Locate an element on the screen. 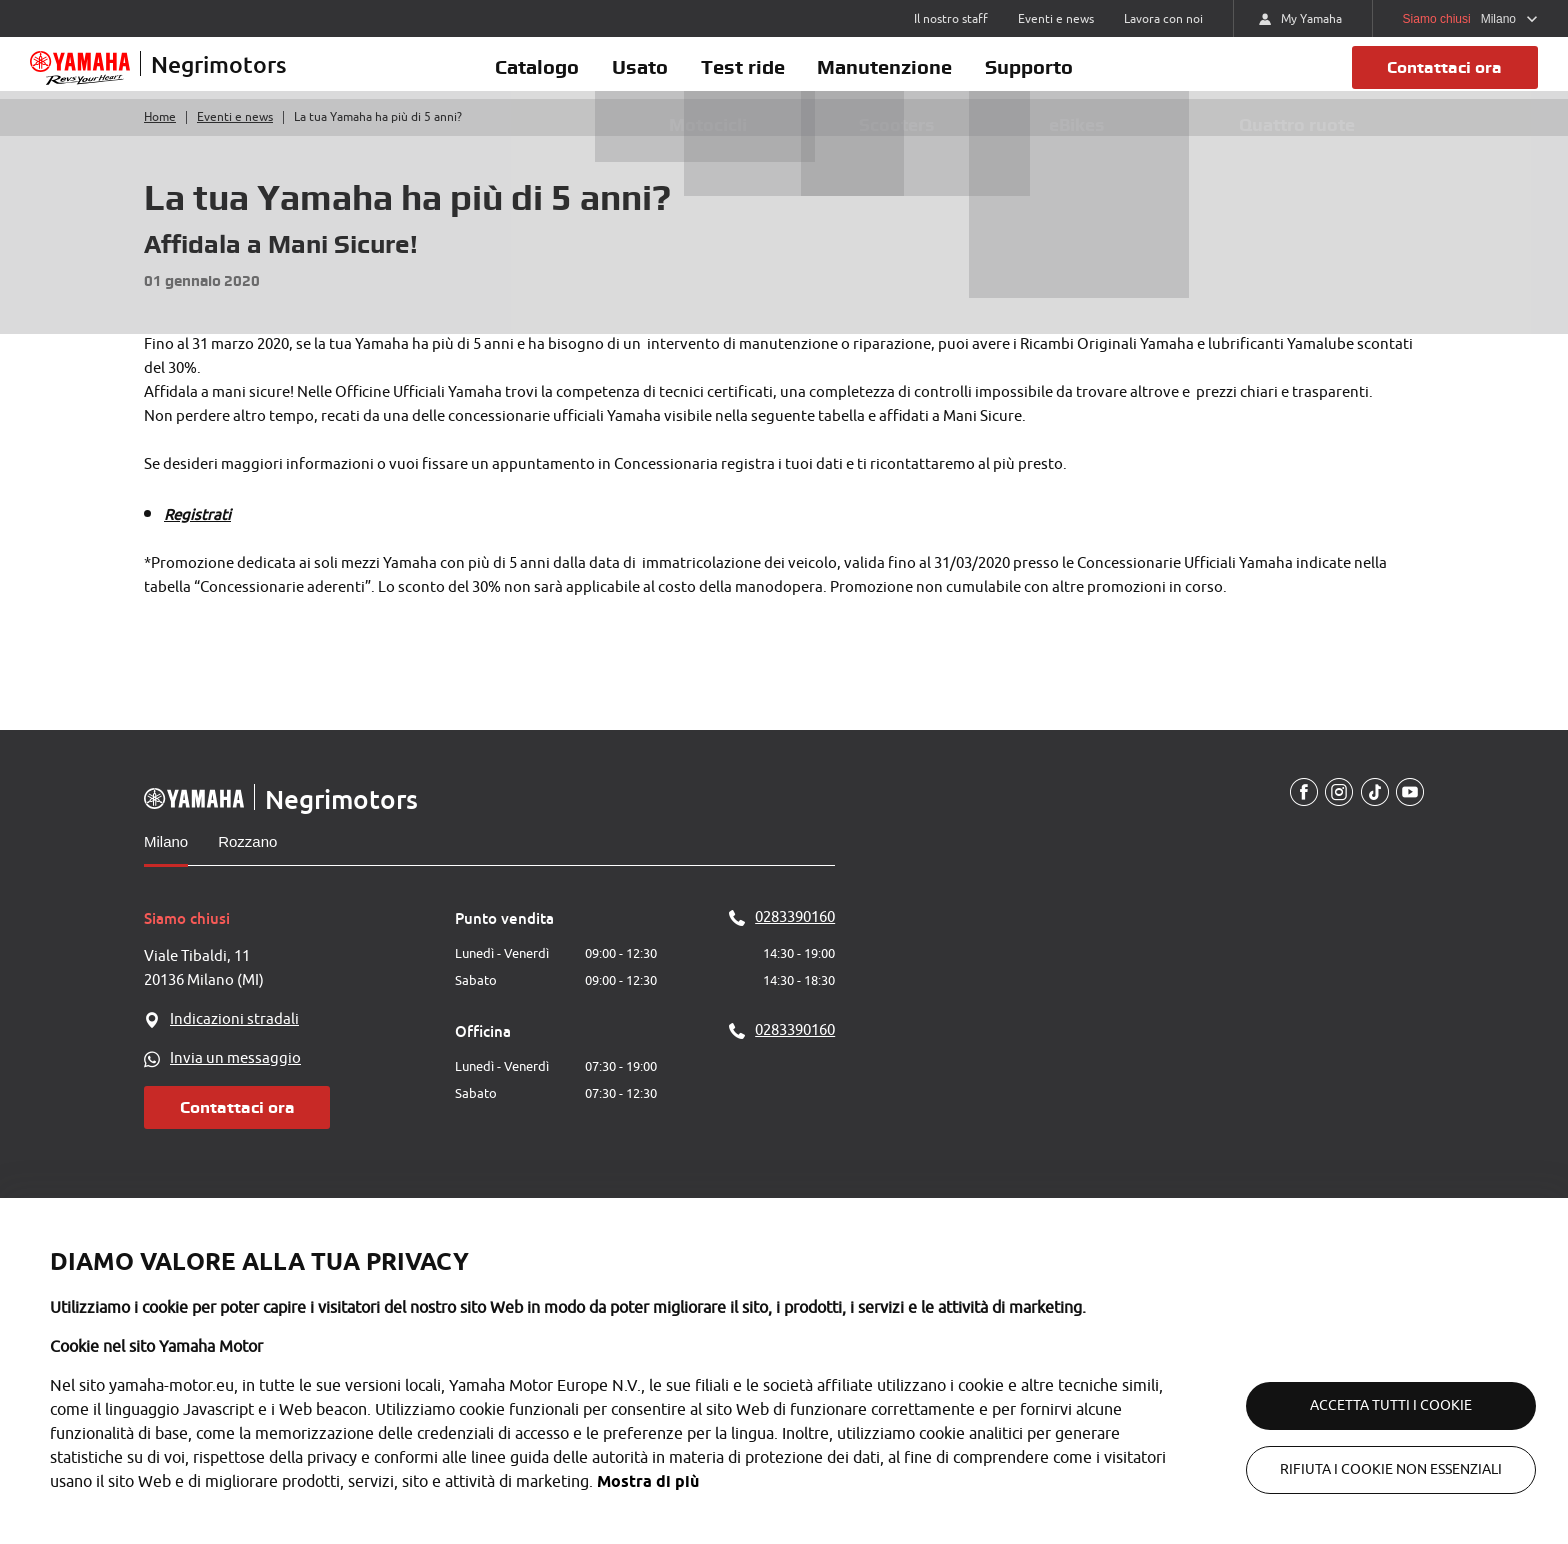 This screenshot has width=1568, height=1544. Home [Torna alla home] is located at coordinates (160, 138).